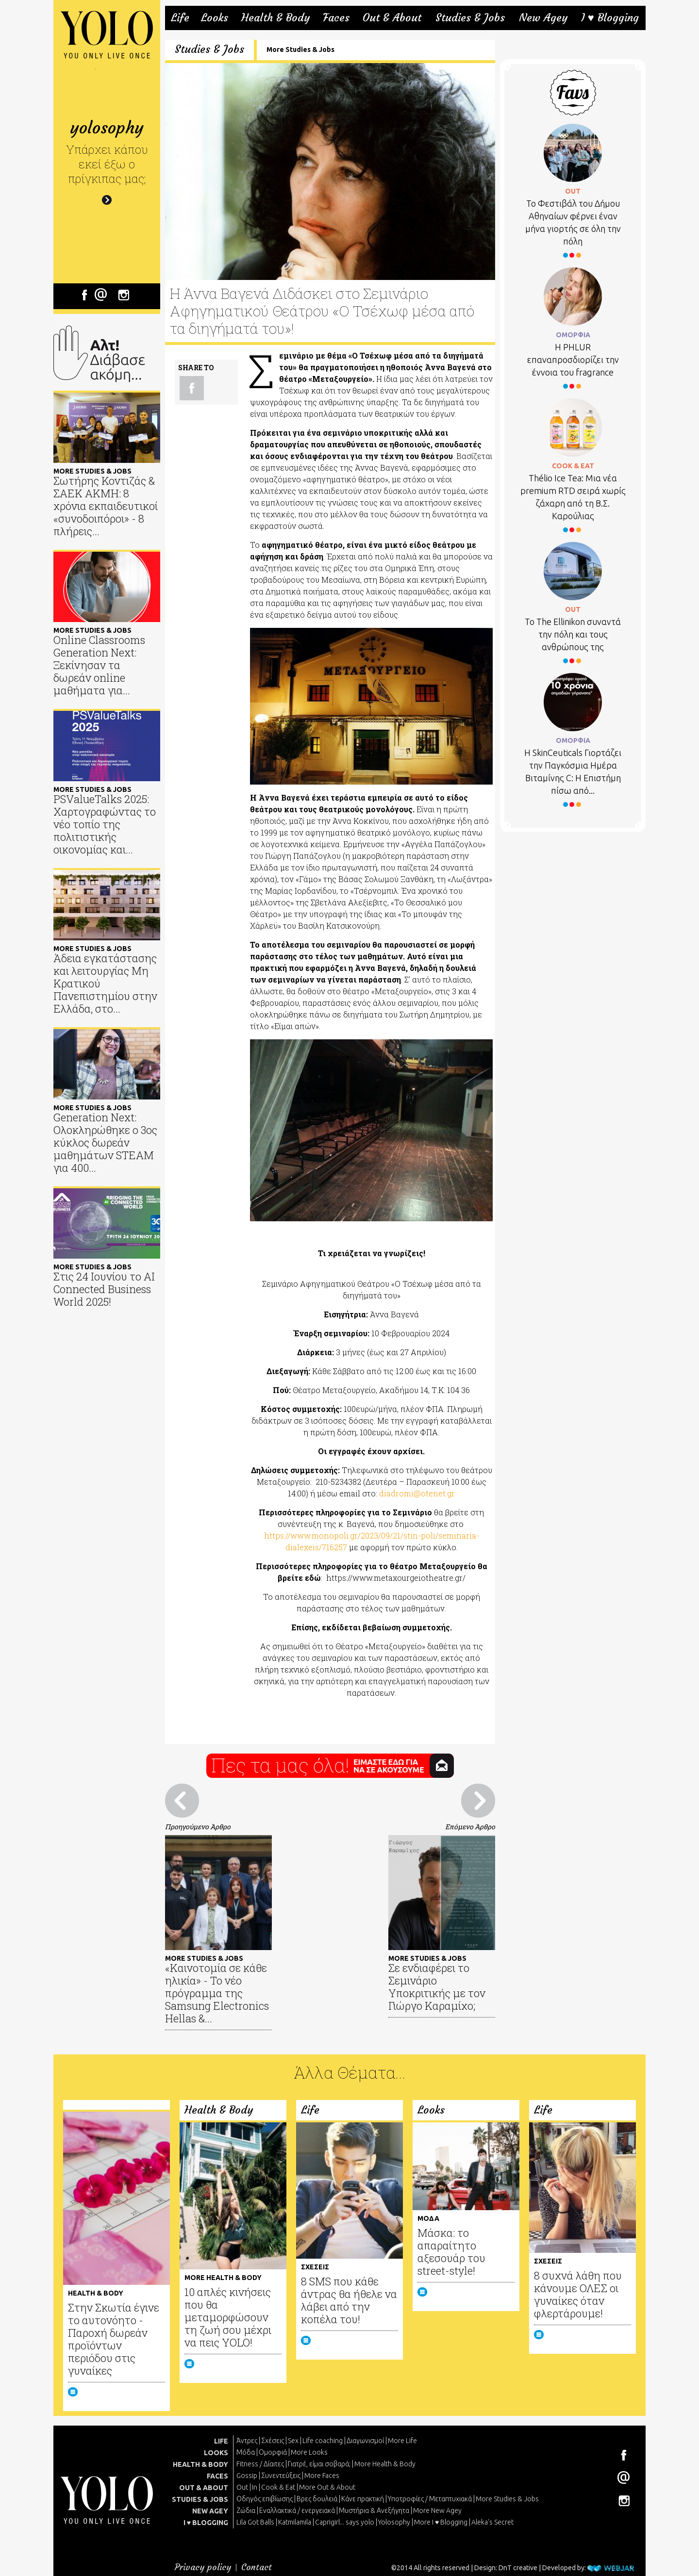 The height and width of the screenshot is (2576, 699). Describe the element at coordinates (437, 2510) in the screenshot. I see `More New Agey` at that location.